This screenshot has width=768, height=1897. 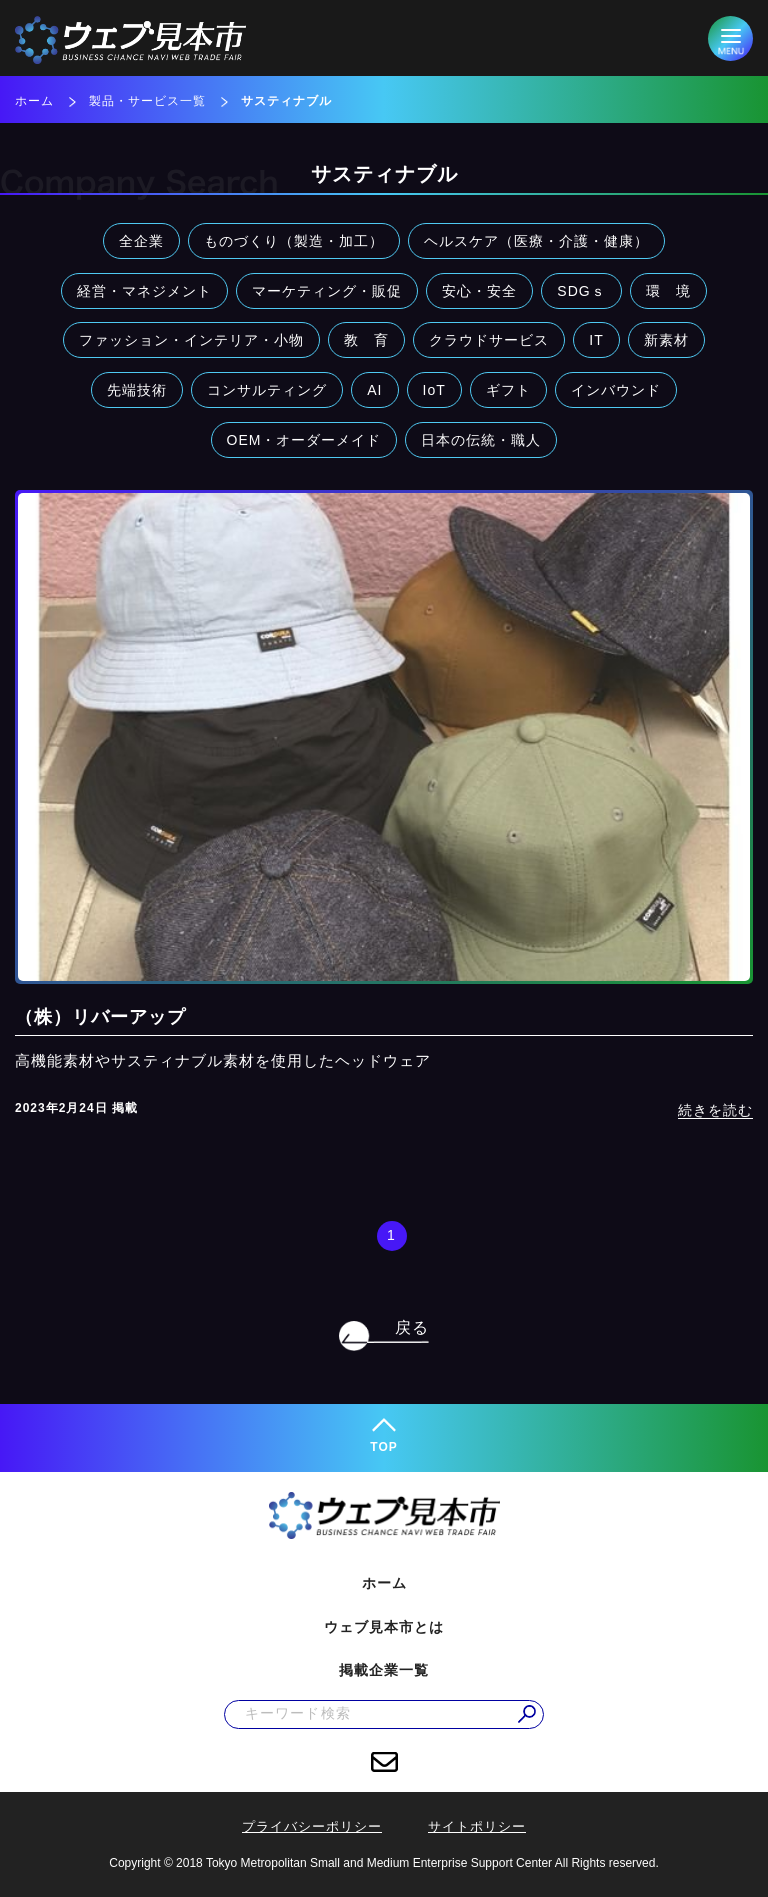 I want to click on ホーム, so click(x=34, y=101).